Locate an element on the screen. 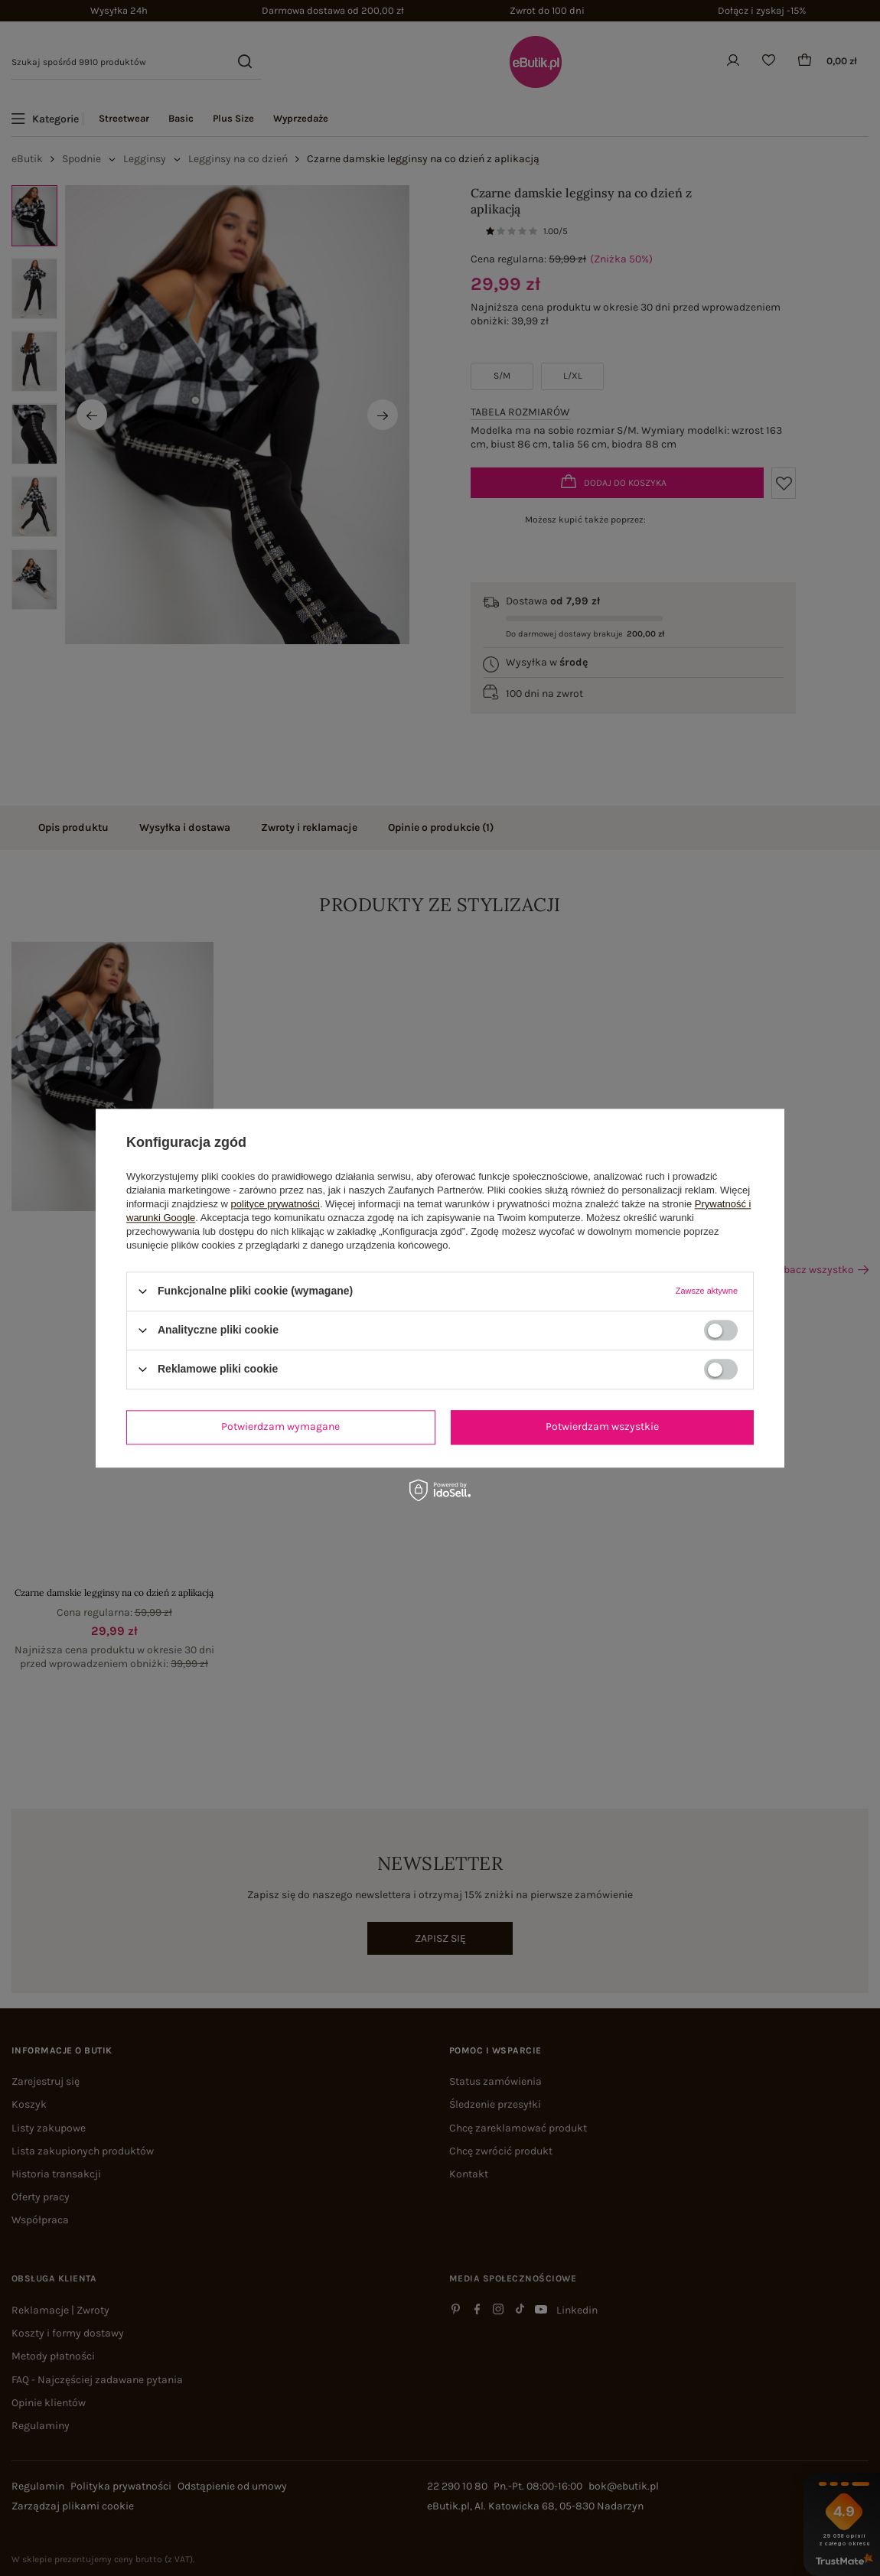 The image size is (880, 2576). polityce prywatności is located at coordinates (275, 1204).